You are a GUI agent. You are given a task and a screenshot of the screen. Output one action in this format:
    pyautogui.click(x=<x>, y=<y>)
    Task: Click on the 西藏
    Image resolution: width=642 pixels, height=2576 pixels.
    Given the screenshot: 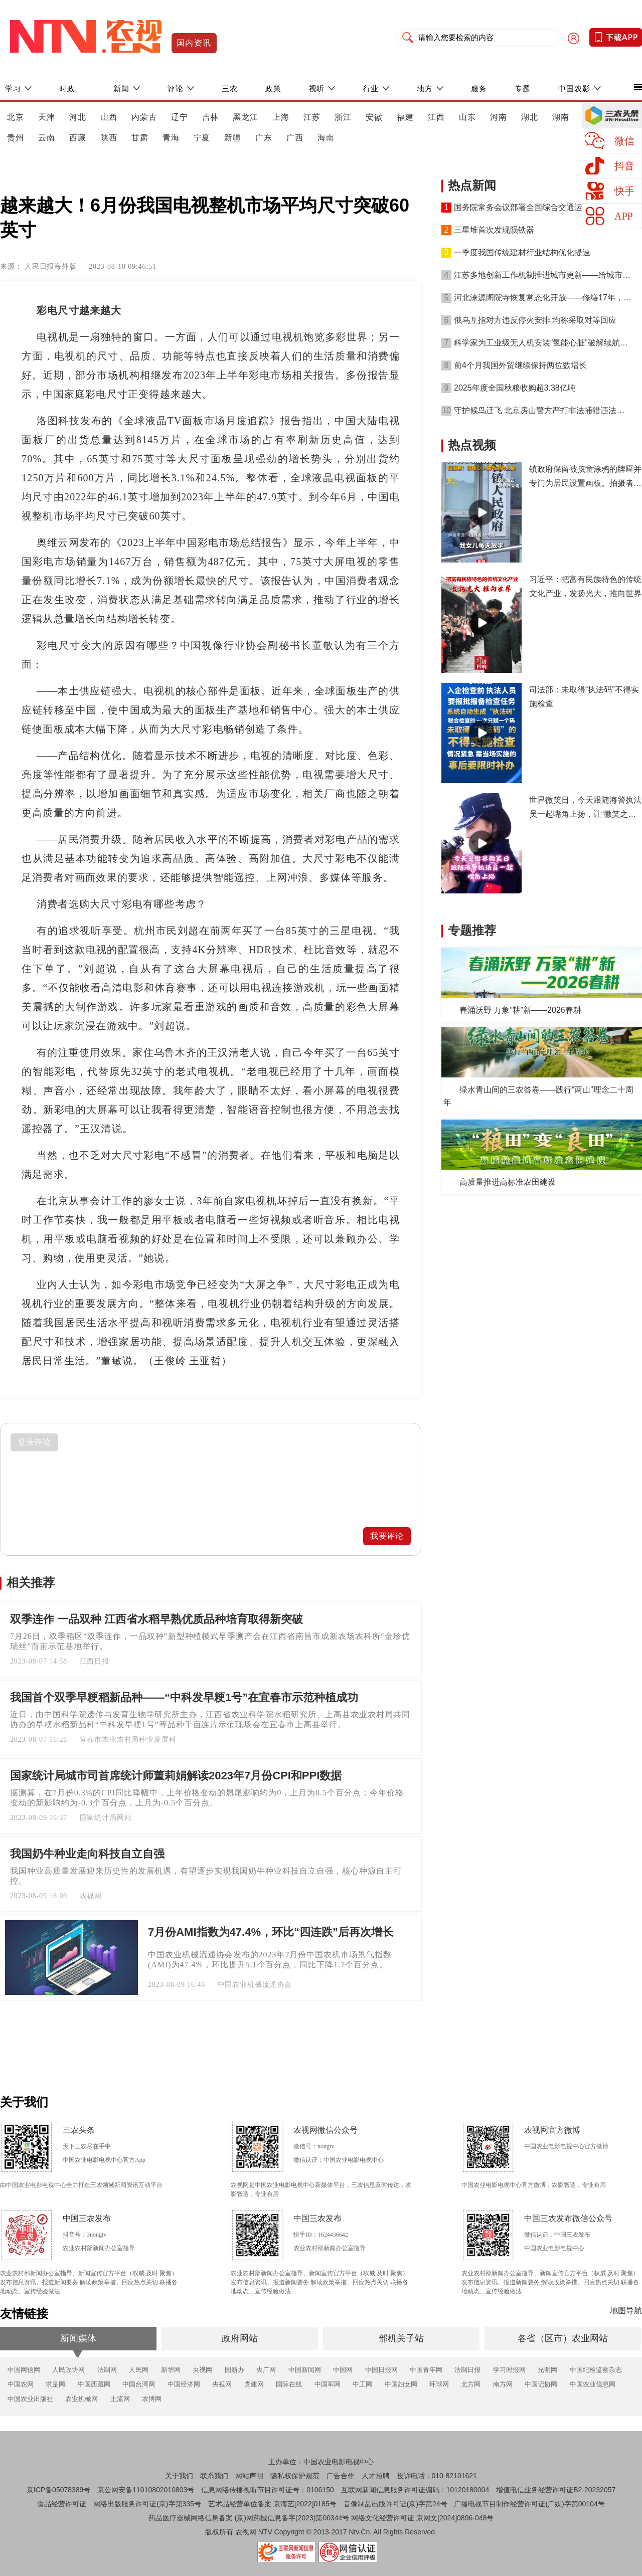 What is the action you would take?
    pyautogui.click(x=77, y=137)
    